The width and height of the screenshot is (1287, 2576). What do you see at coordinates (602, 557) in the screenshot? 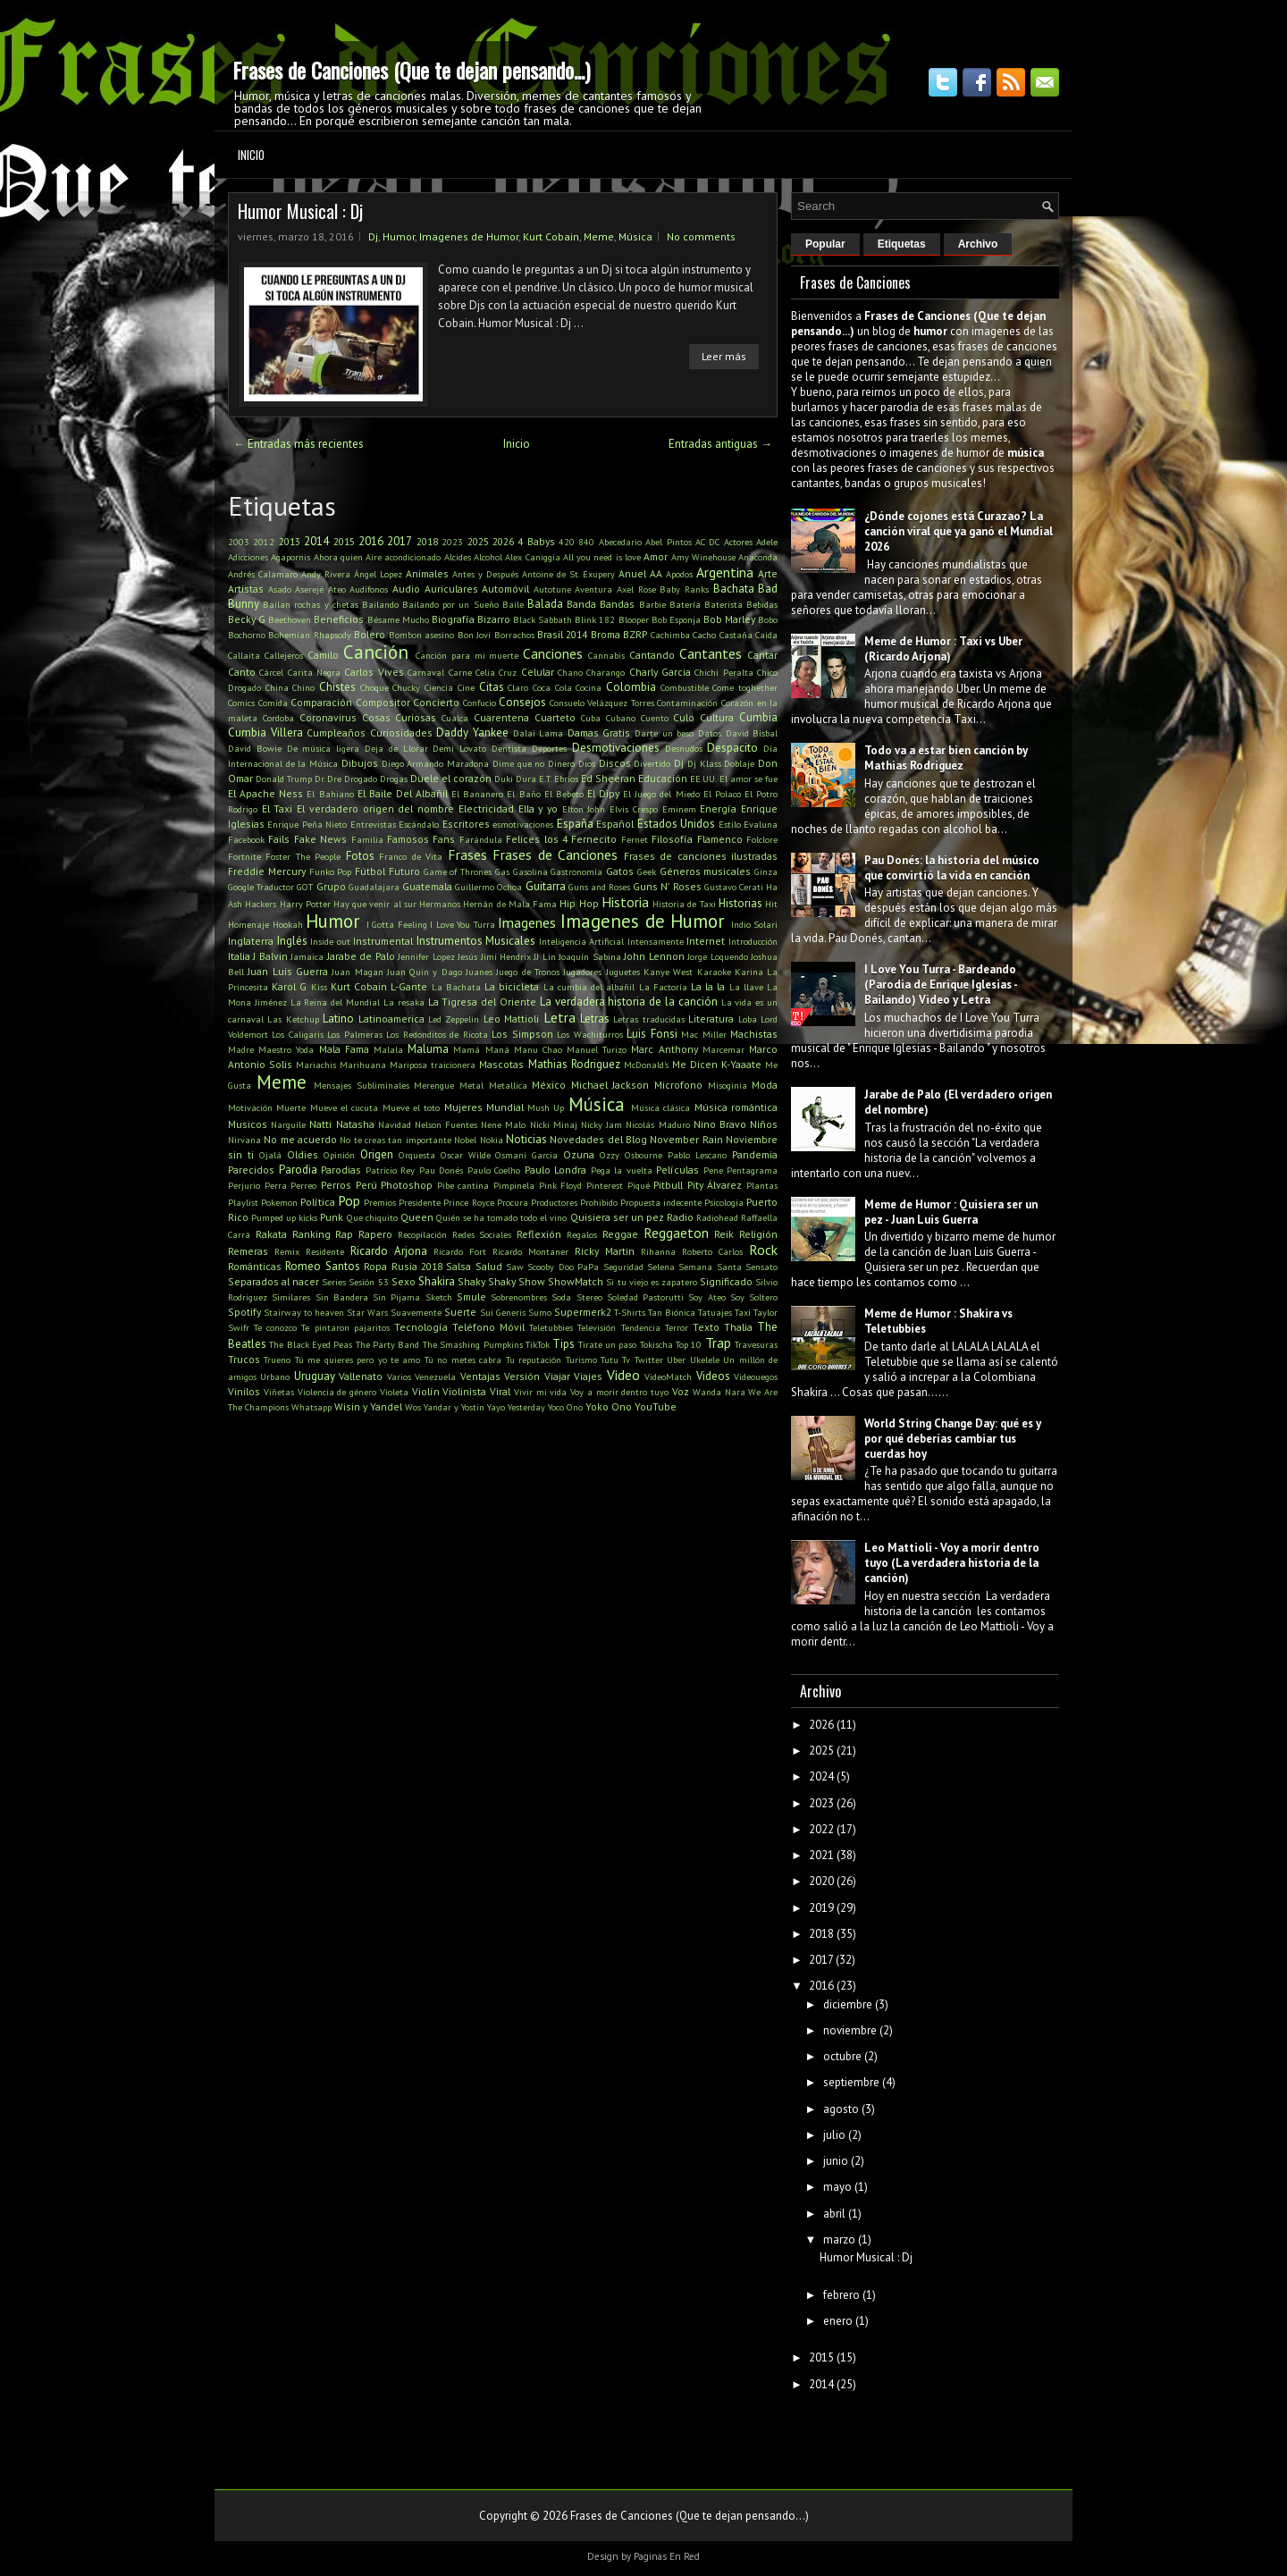
I see `All you need is love` at bounding box center [602, 557].